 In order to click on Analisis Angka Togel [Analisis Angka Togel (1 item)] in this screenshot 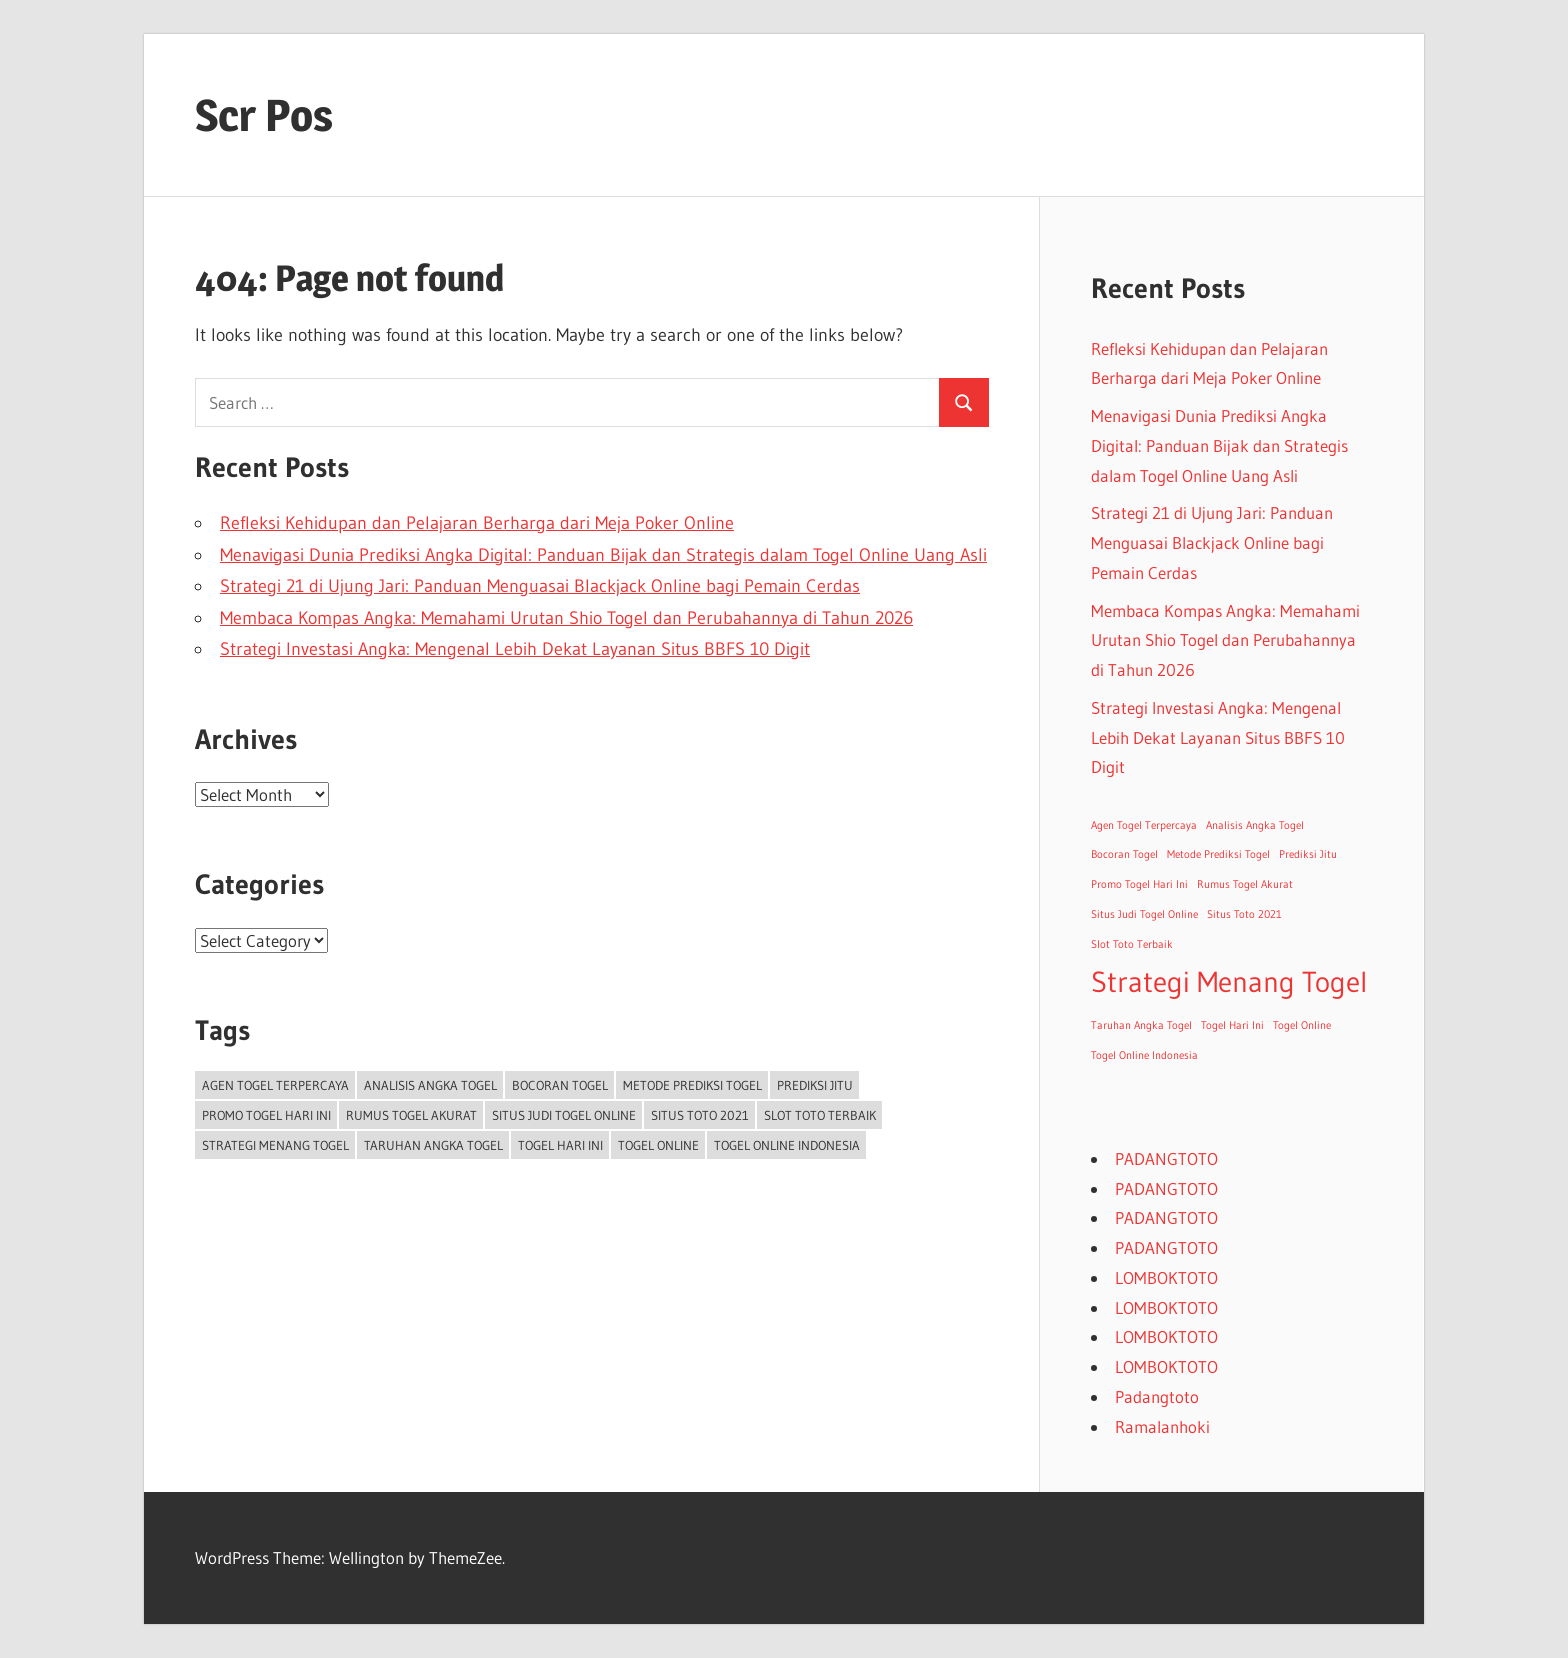, I will do `click(430, 1085)`.